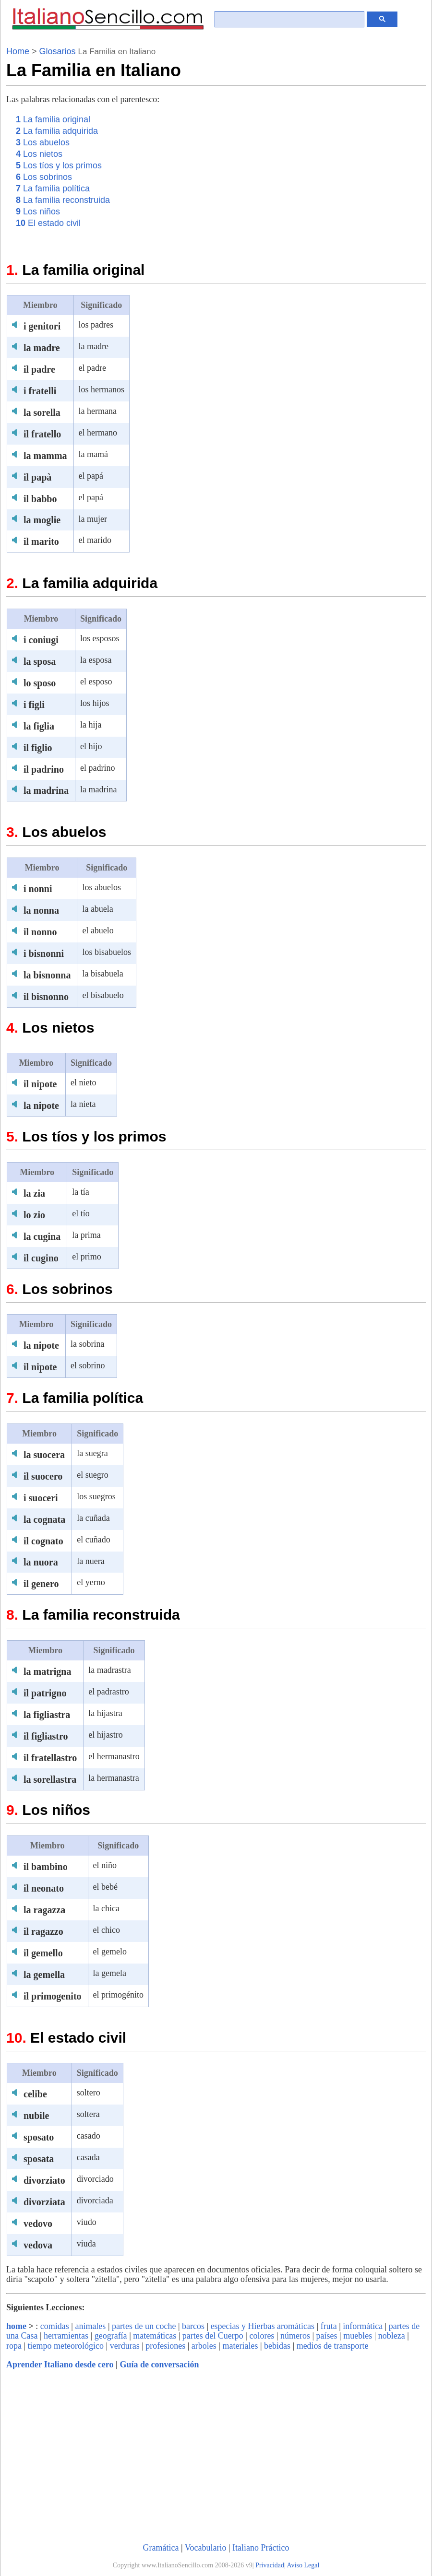 Image resolution: width=432 pixels, height=2576 pixels. Describe the element at coordinates (40, 391) in the screenshot. I see `i fratelli` at that location.